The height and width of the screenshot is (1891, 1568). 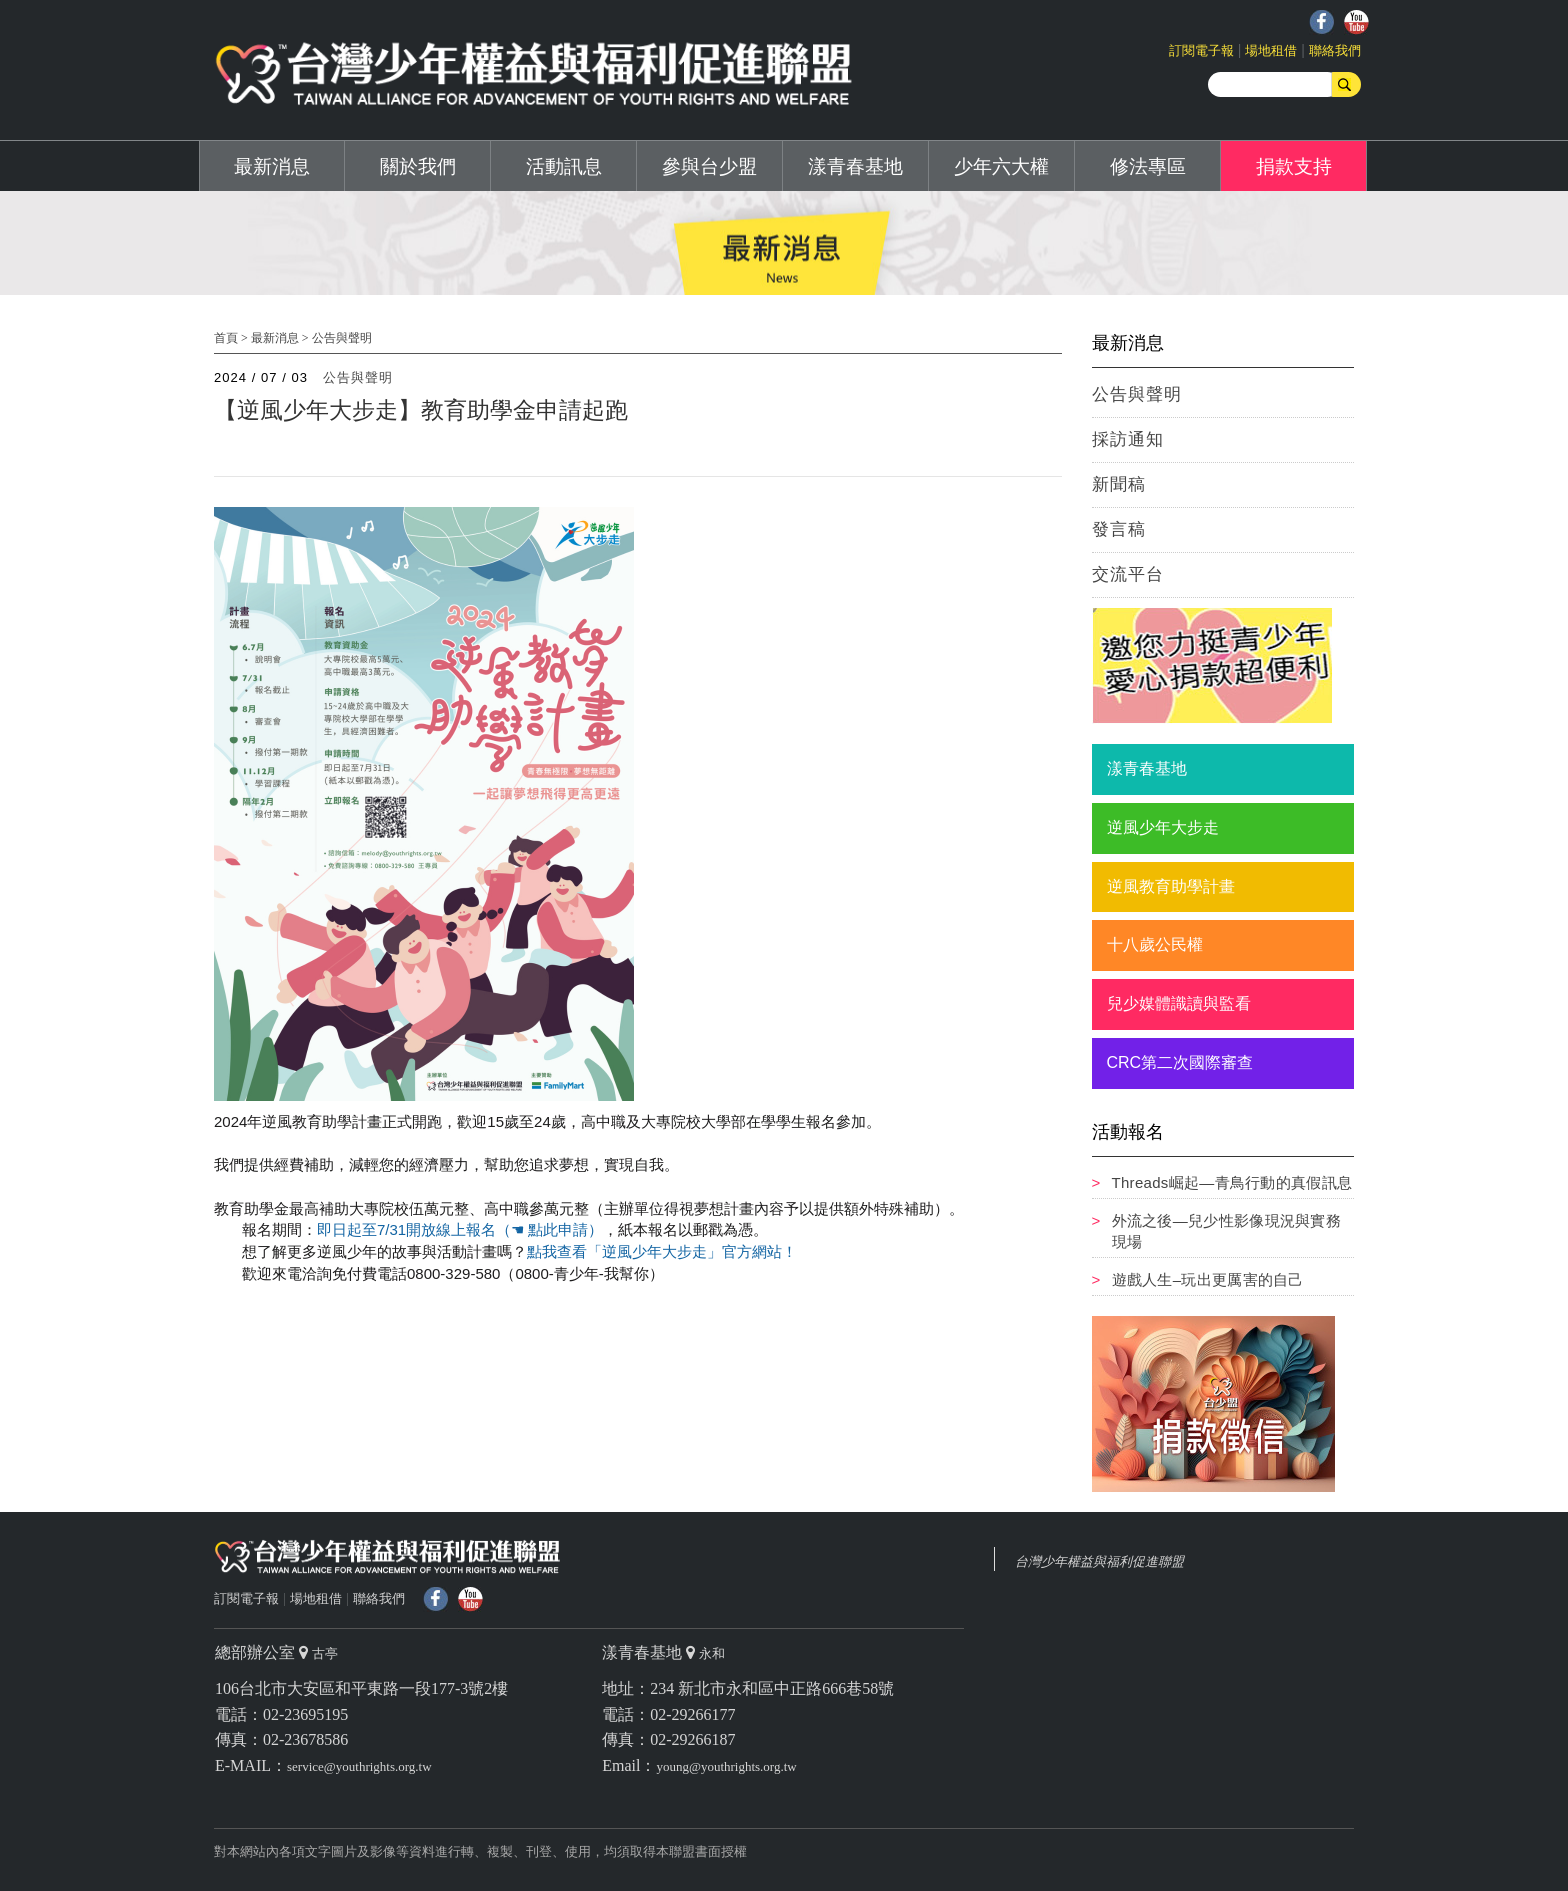 I want to click on 新聞稿, so click(x=1119, y=484).